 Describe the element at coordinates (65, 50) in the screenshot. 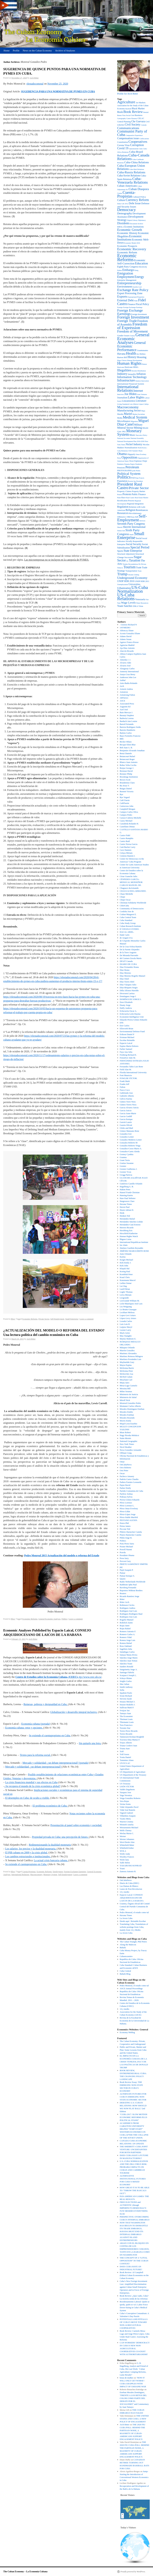

I see `Archive of Analyses` at that location.